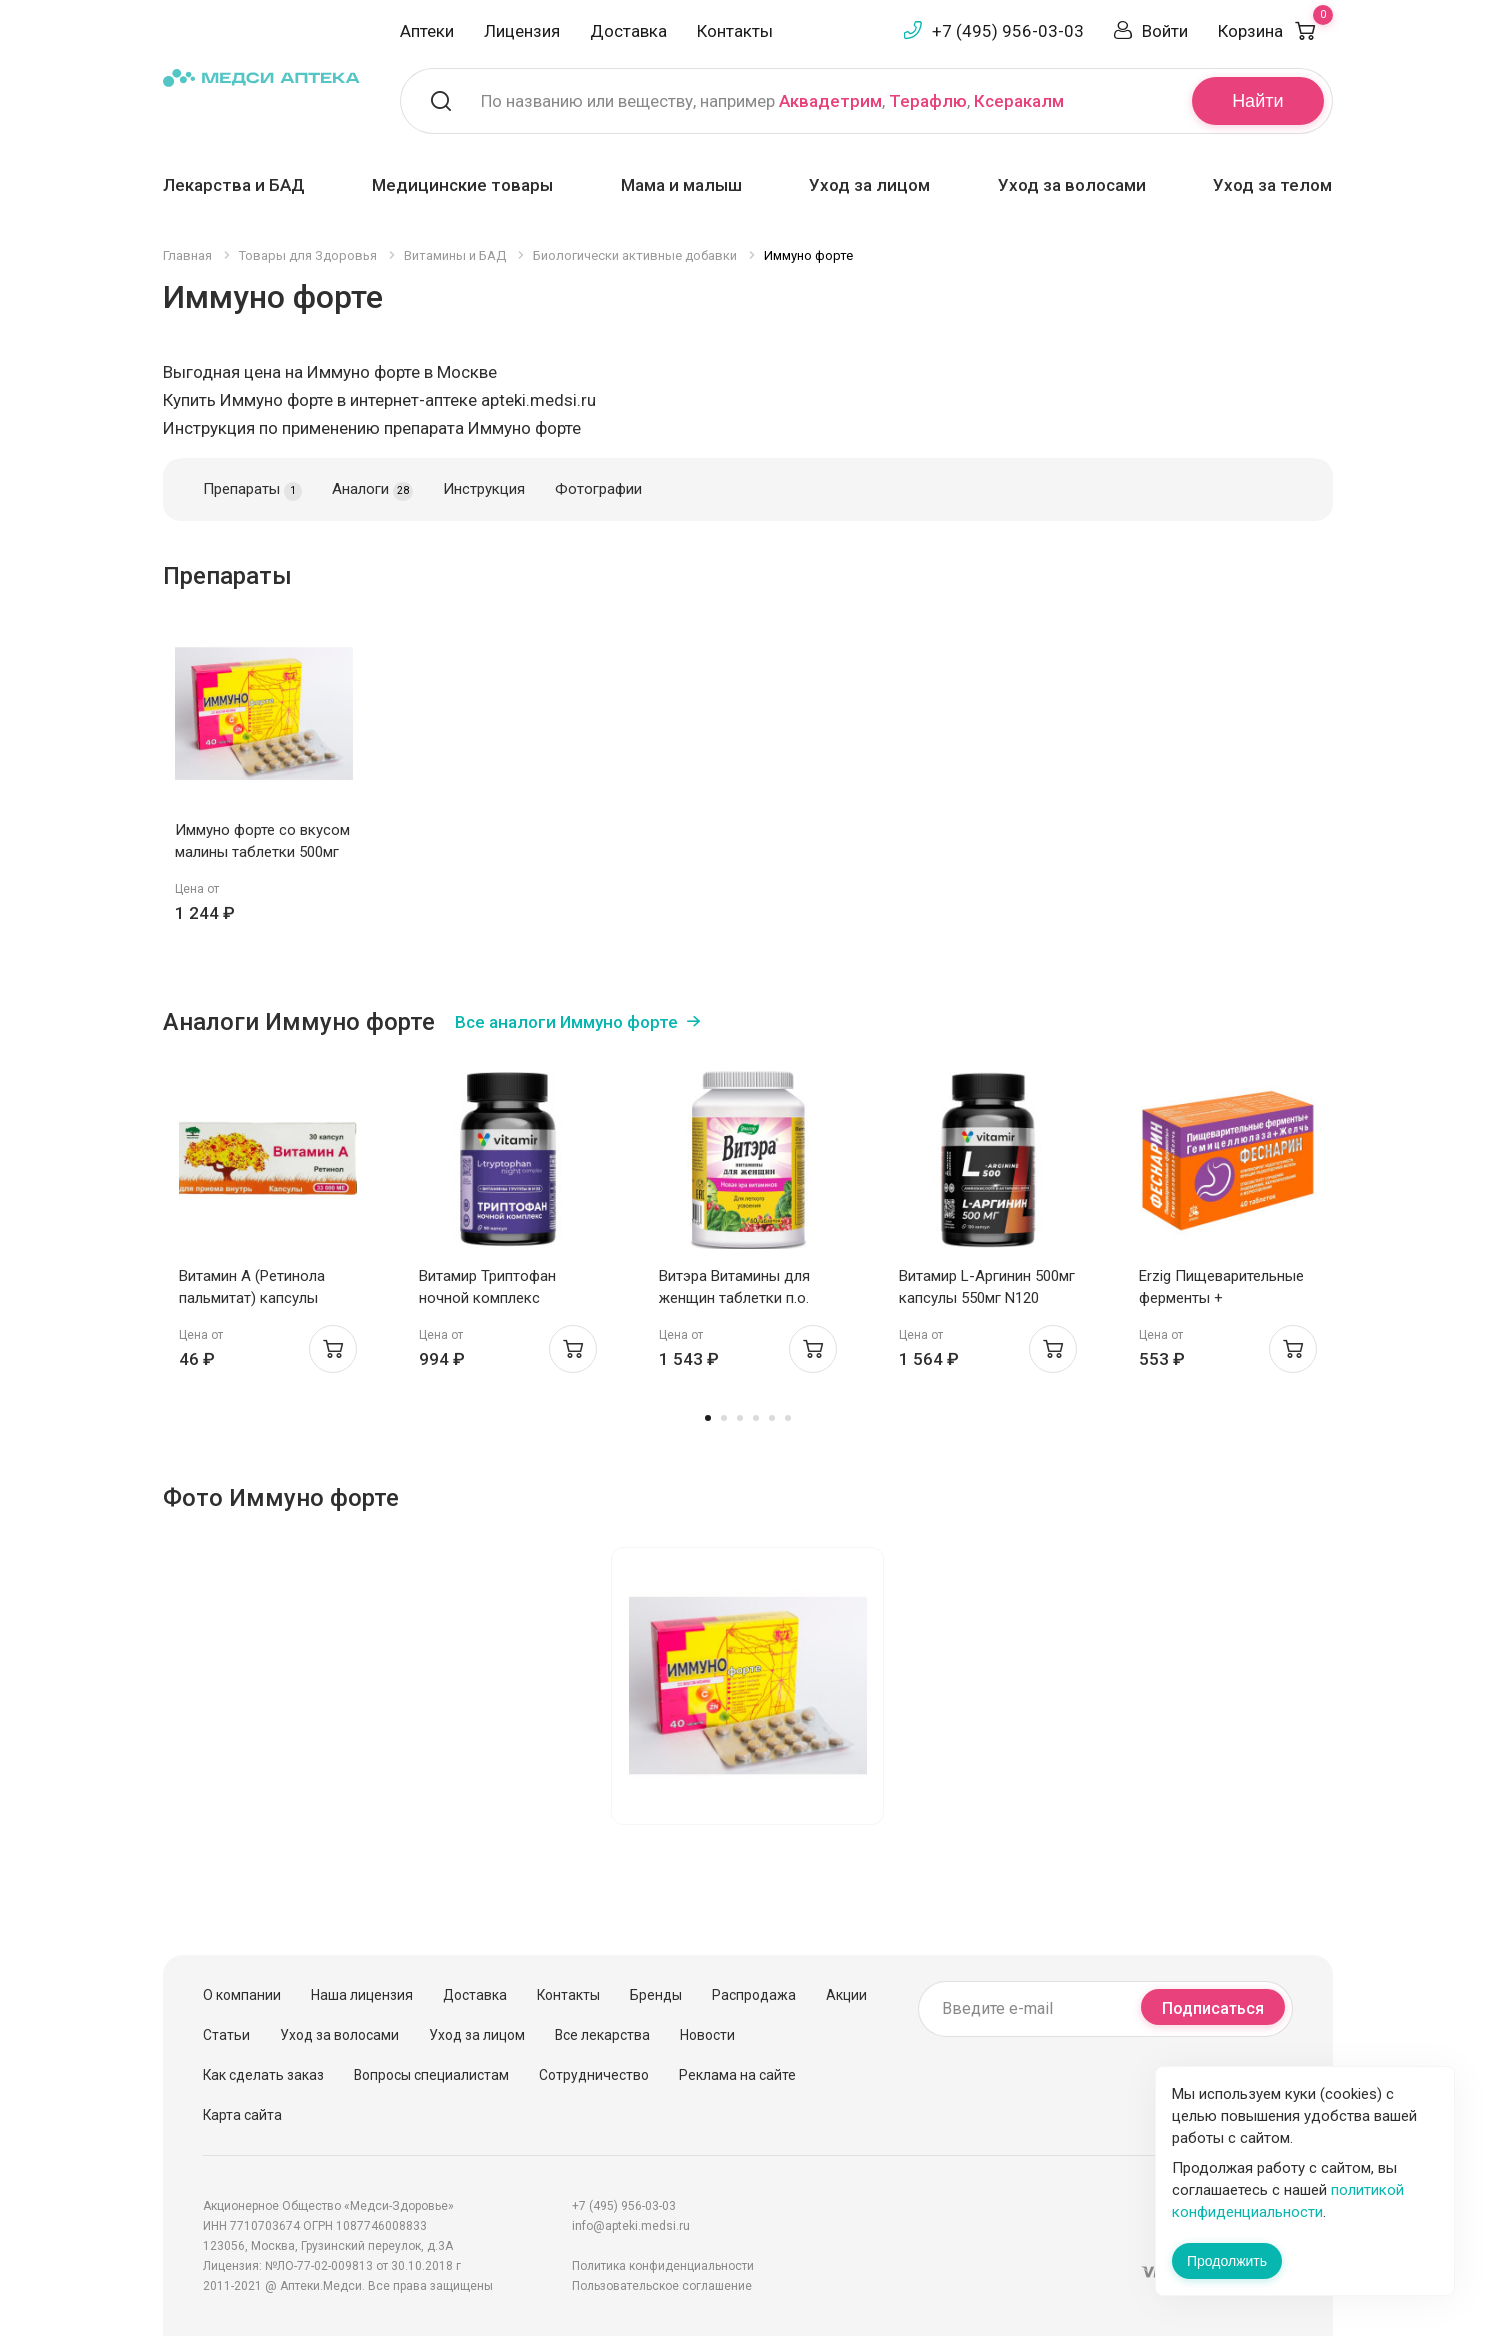 This screenshot has width=1495, height=2336. What do you see at coordinates (262, 852) in the screenshot?
I see `Иммуно форте со вкусом малины таблетки 500мг N40` at bounding box center [262, 852].